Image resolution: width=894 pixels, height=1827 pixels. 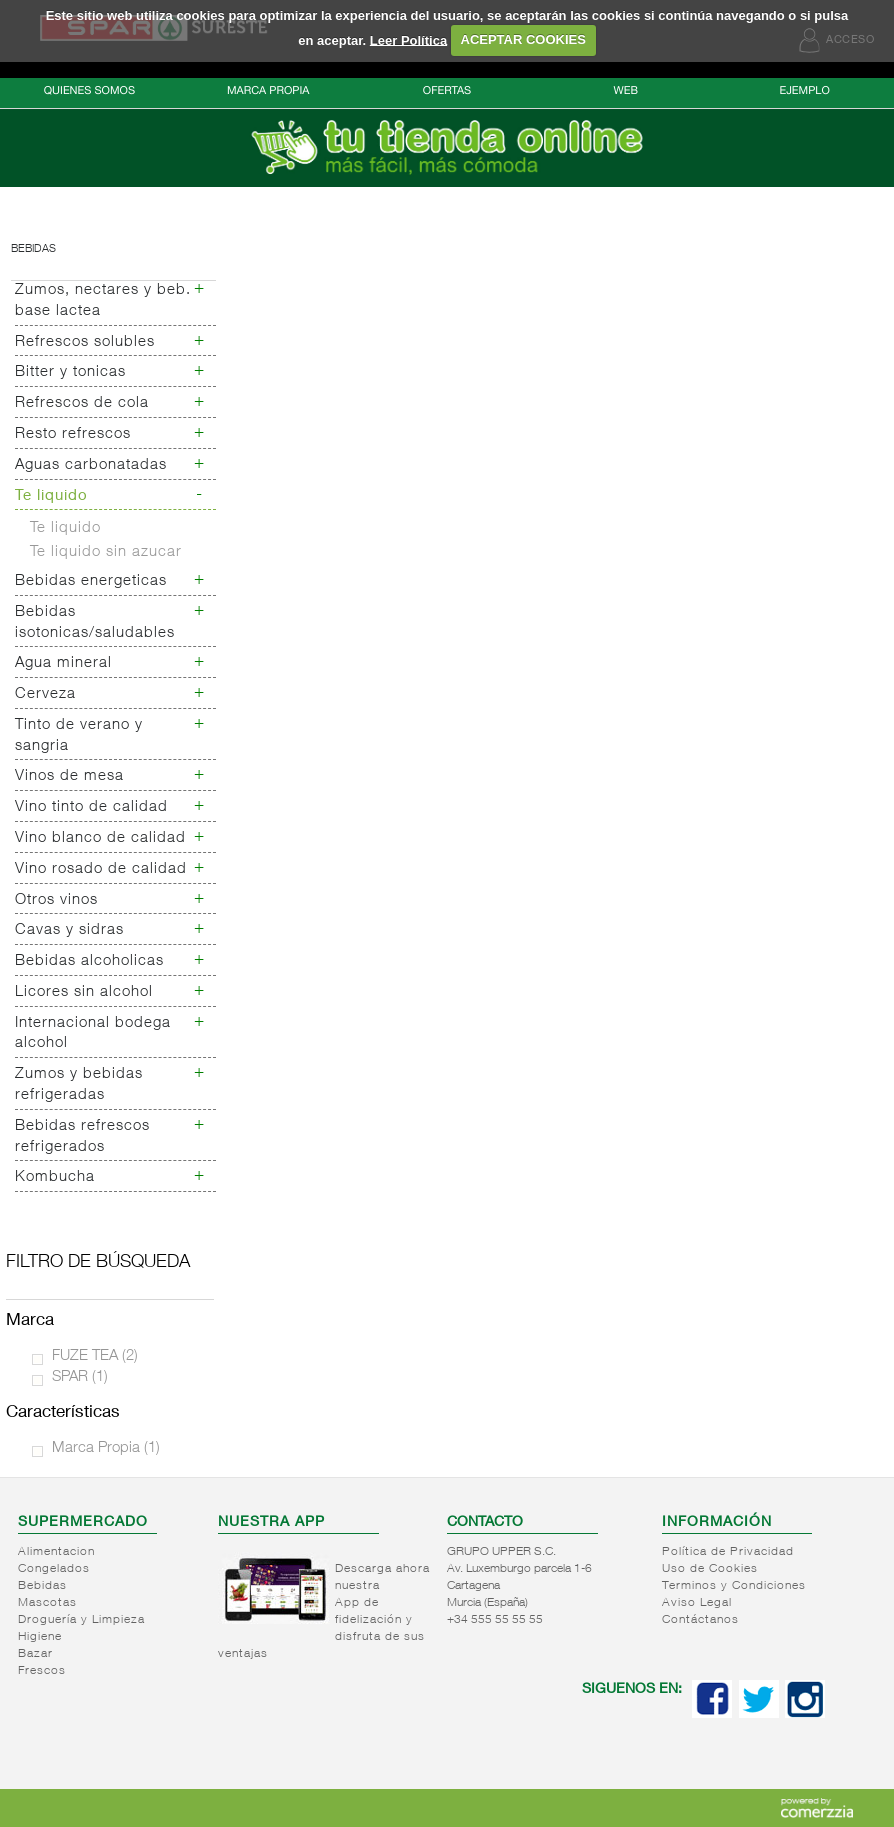 What do you see at coordinates (91, 807) in the screenshot?
I see `Vino tinto de calidad` at bounding box center [91, 807].